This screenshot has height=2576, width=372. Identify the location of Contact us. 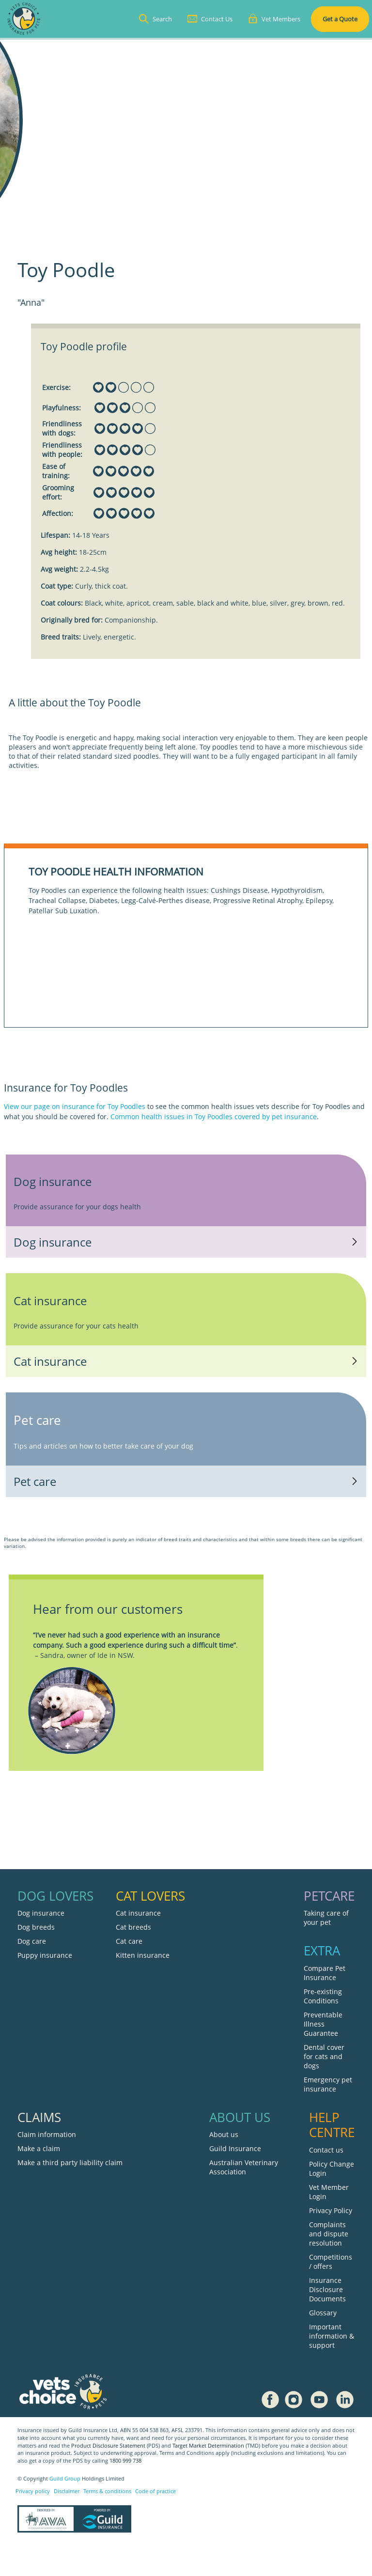
(326, 2149).